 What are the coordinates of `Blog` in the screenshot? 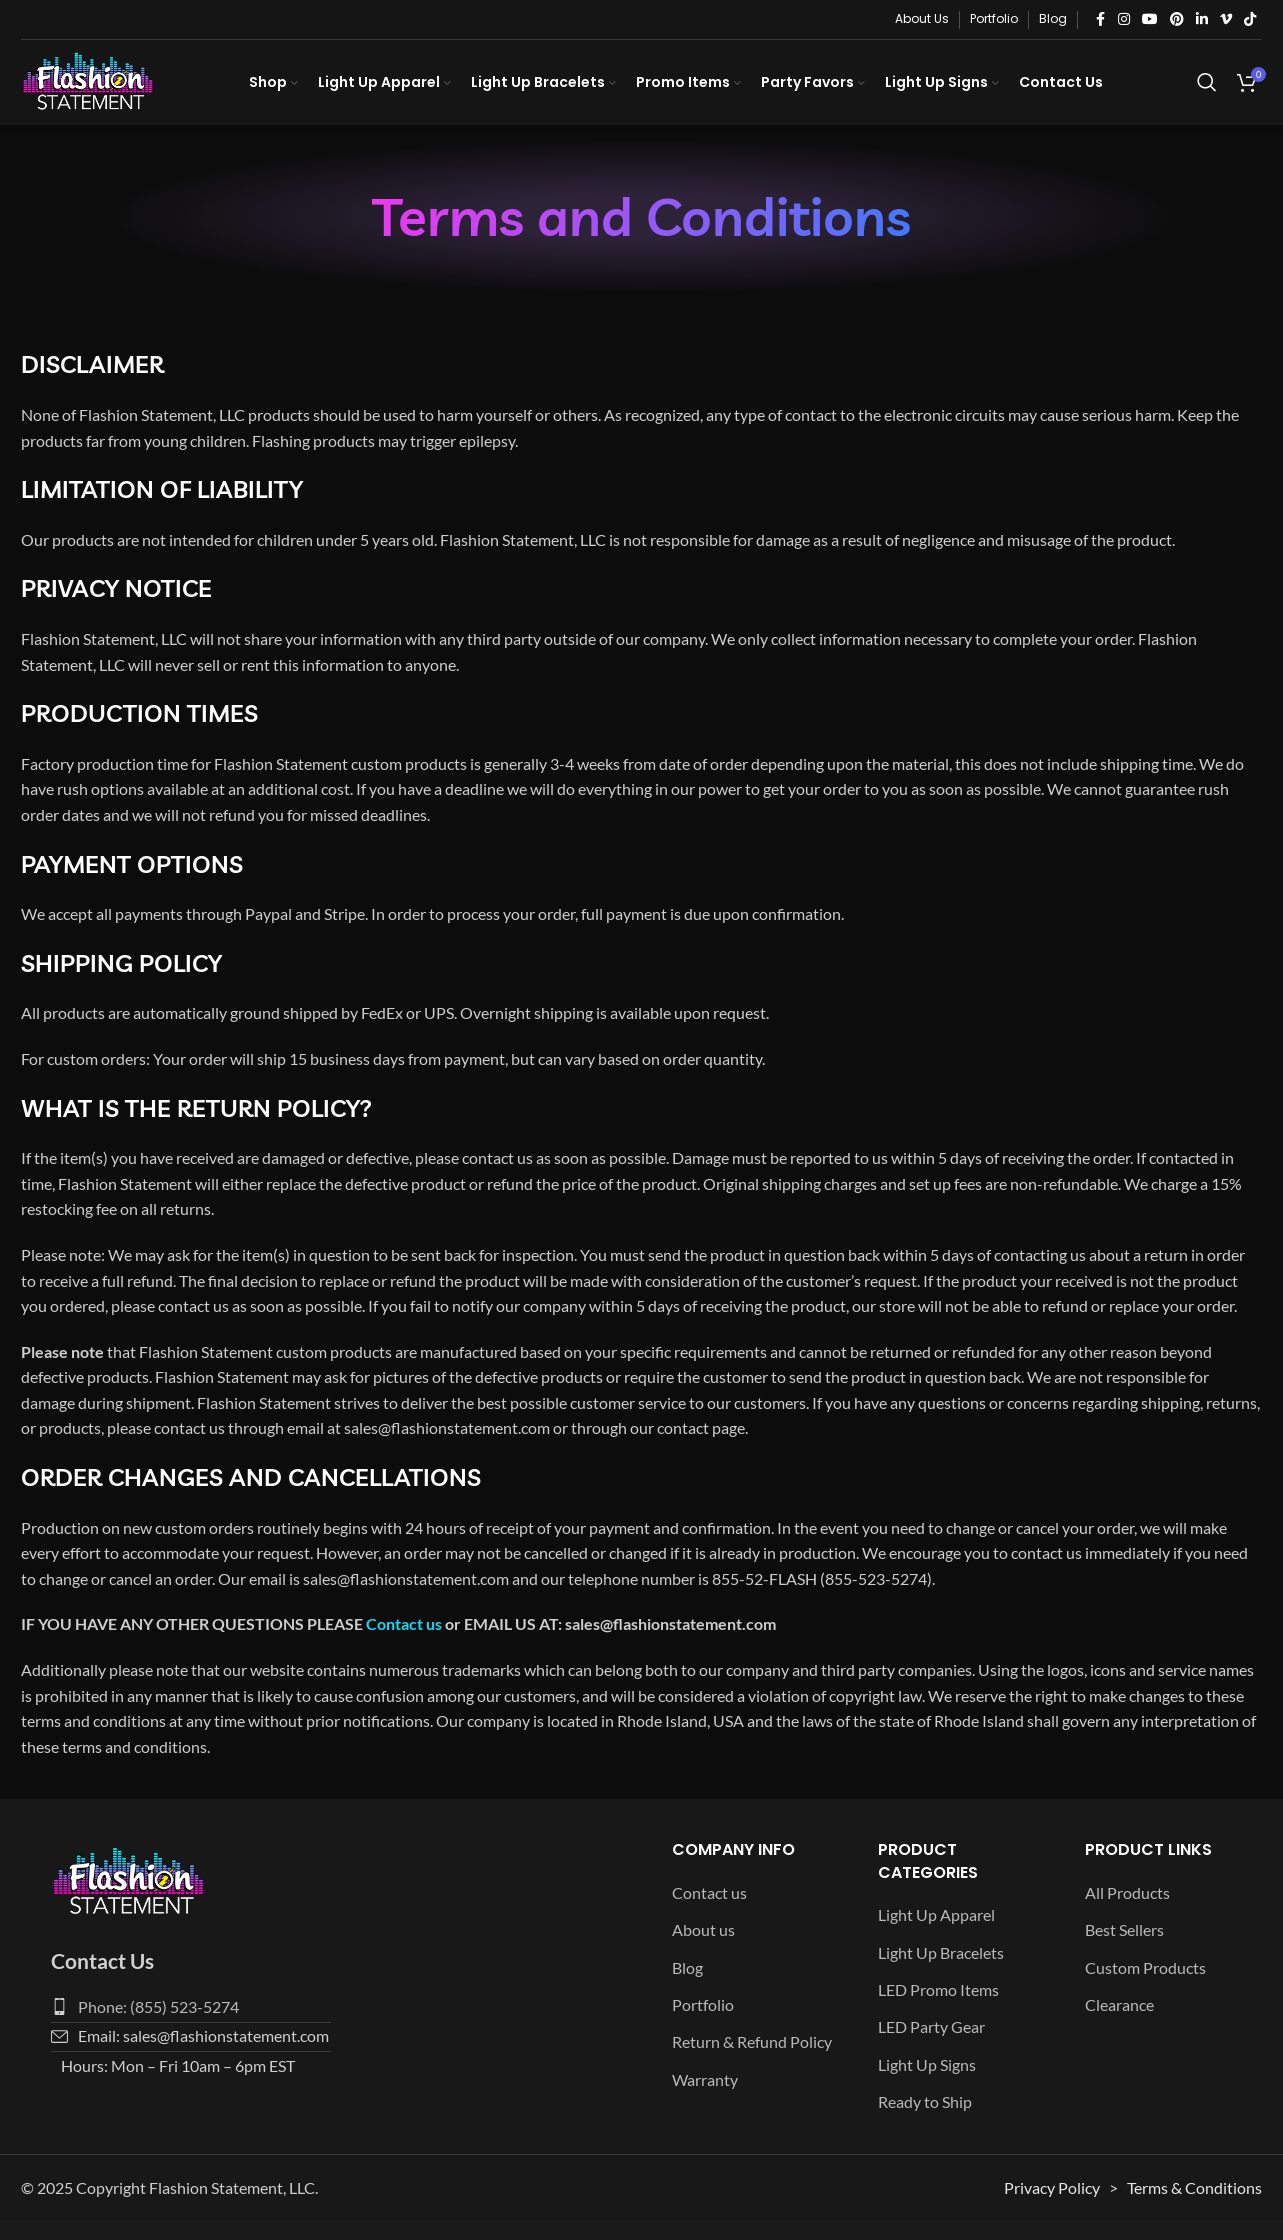 It's located at (687, 1987).